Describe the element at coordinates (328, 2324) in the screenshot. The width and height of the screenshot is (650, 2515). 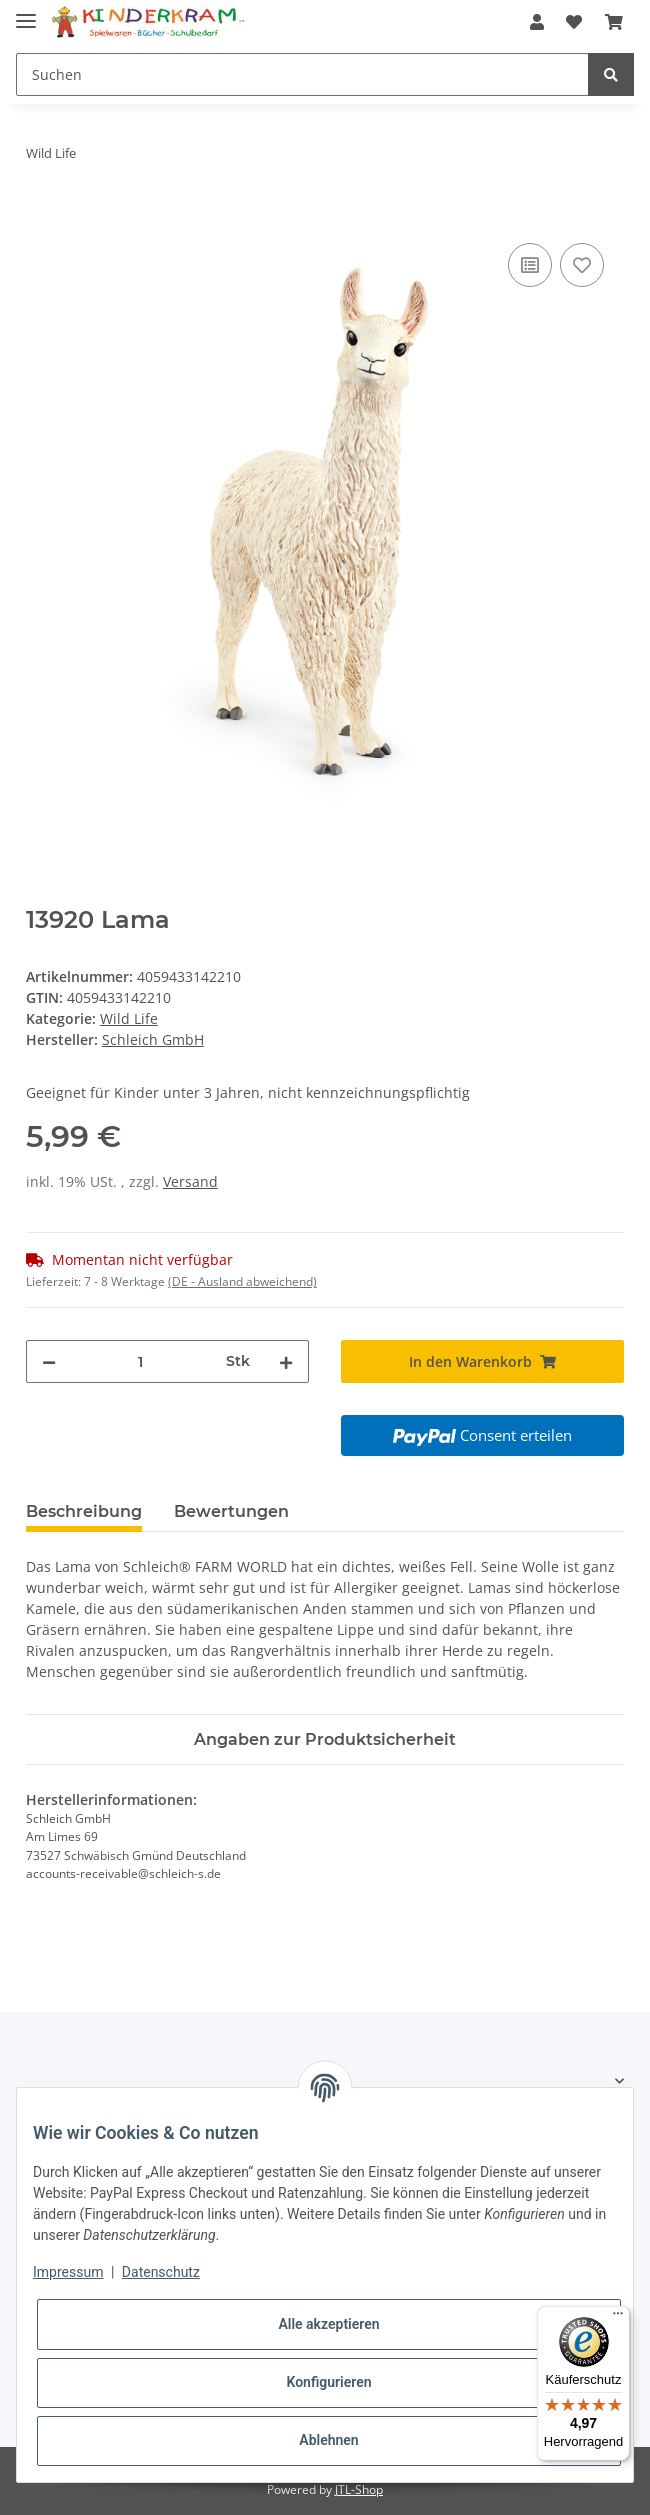
I see `Alle akzeptieren` at that location.